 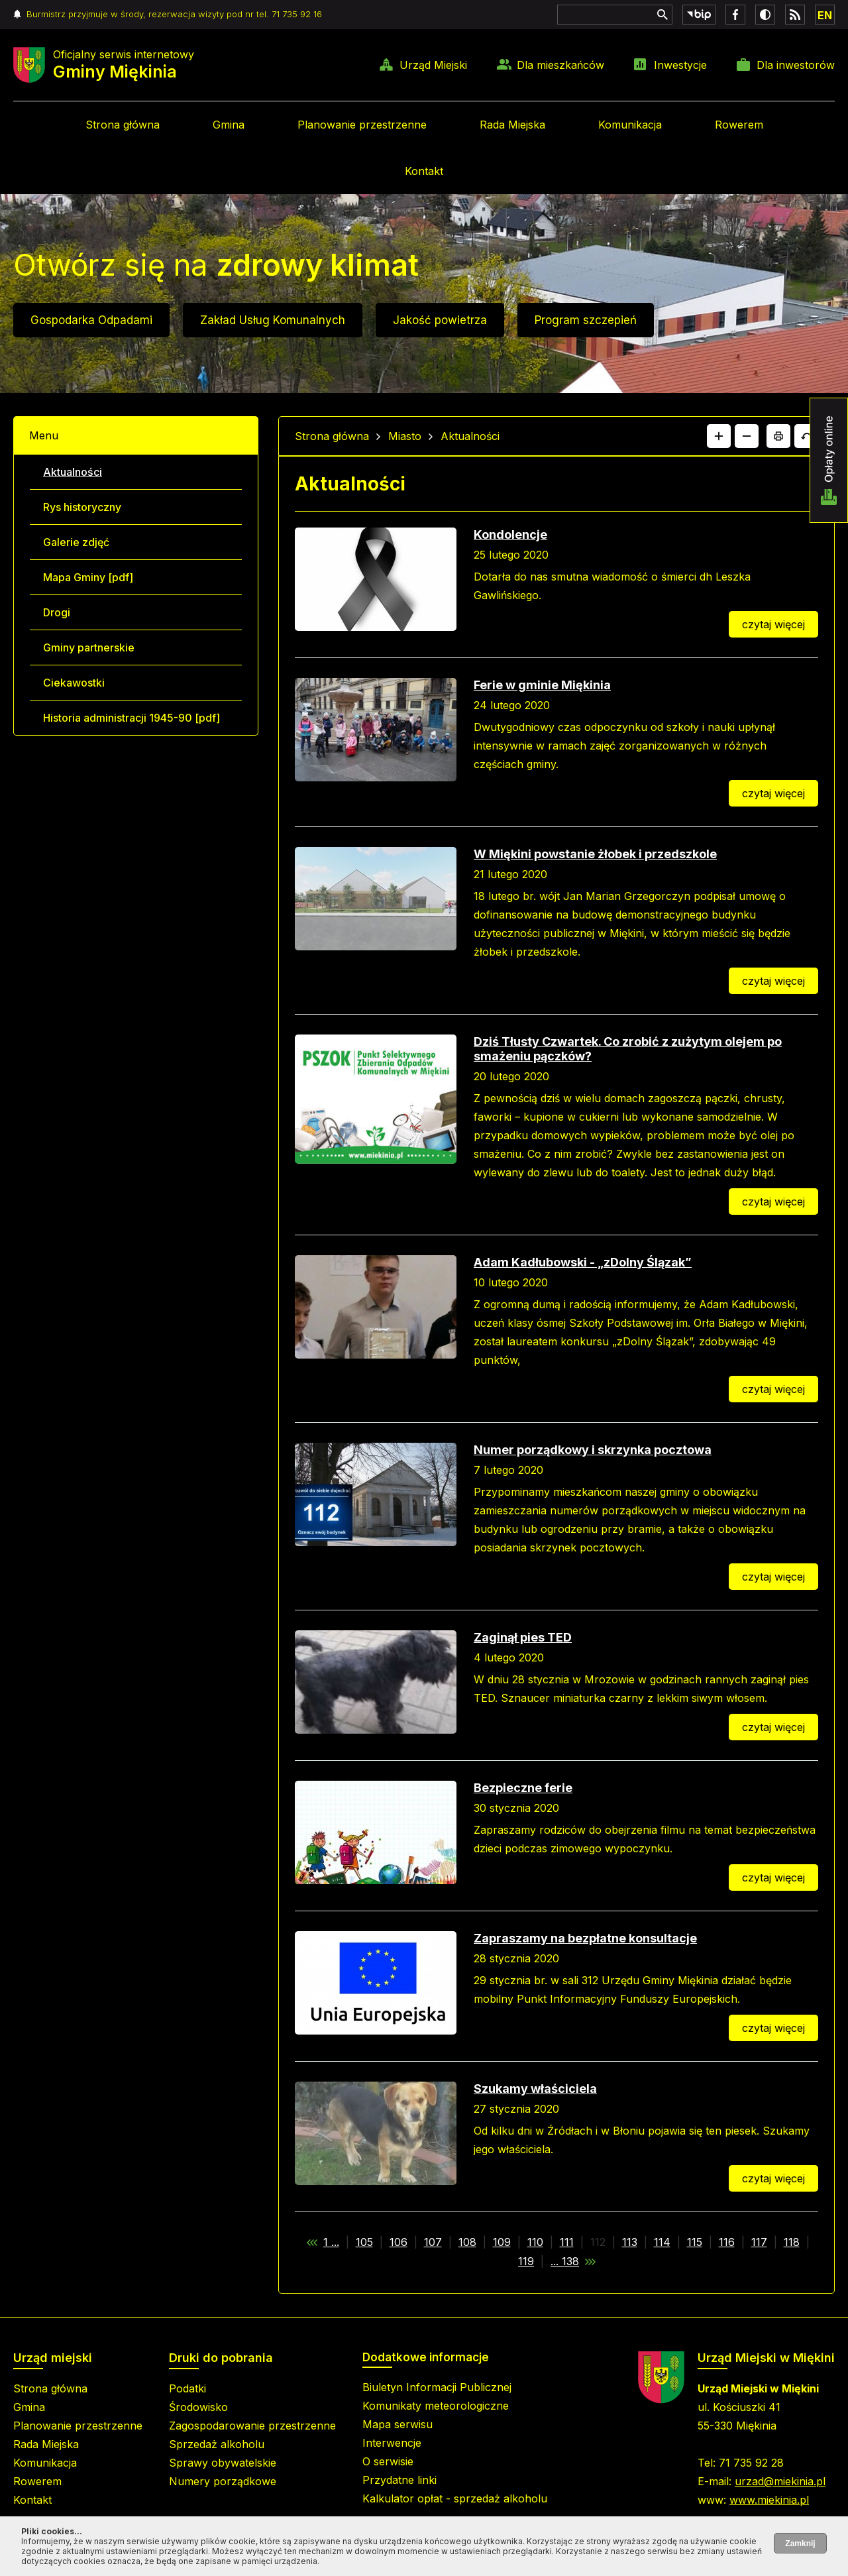 I want to click on 108, so click(x=467, y=2242).